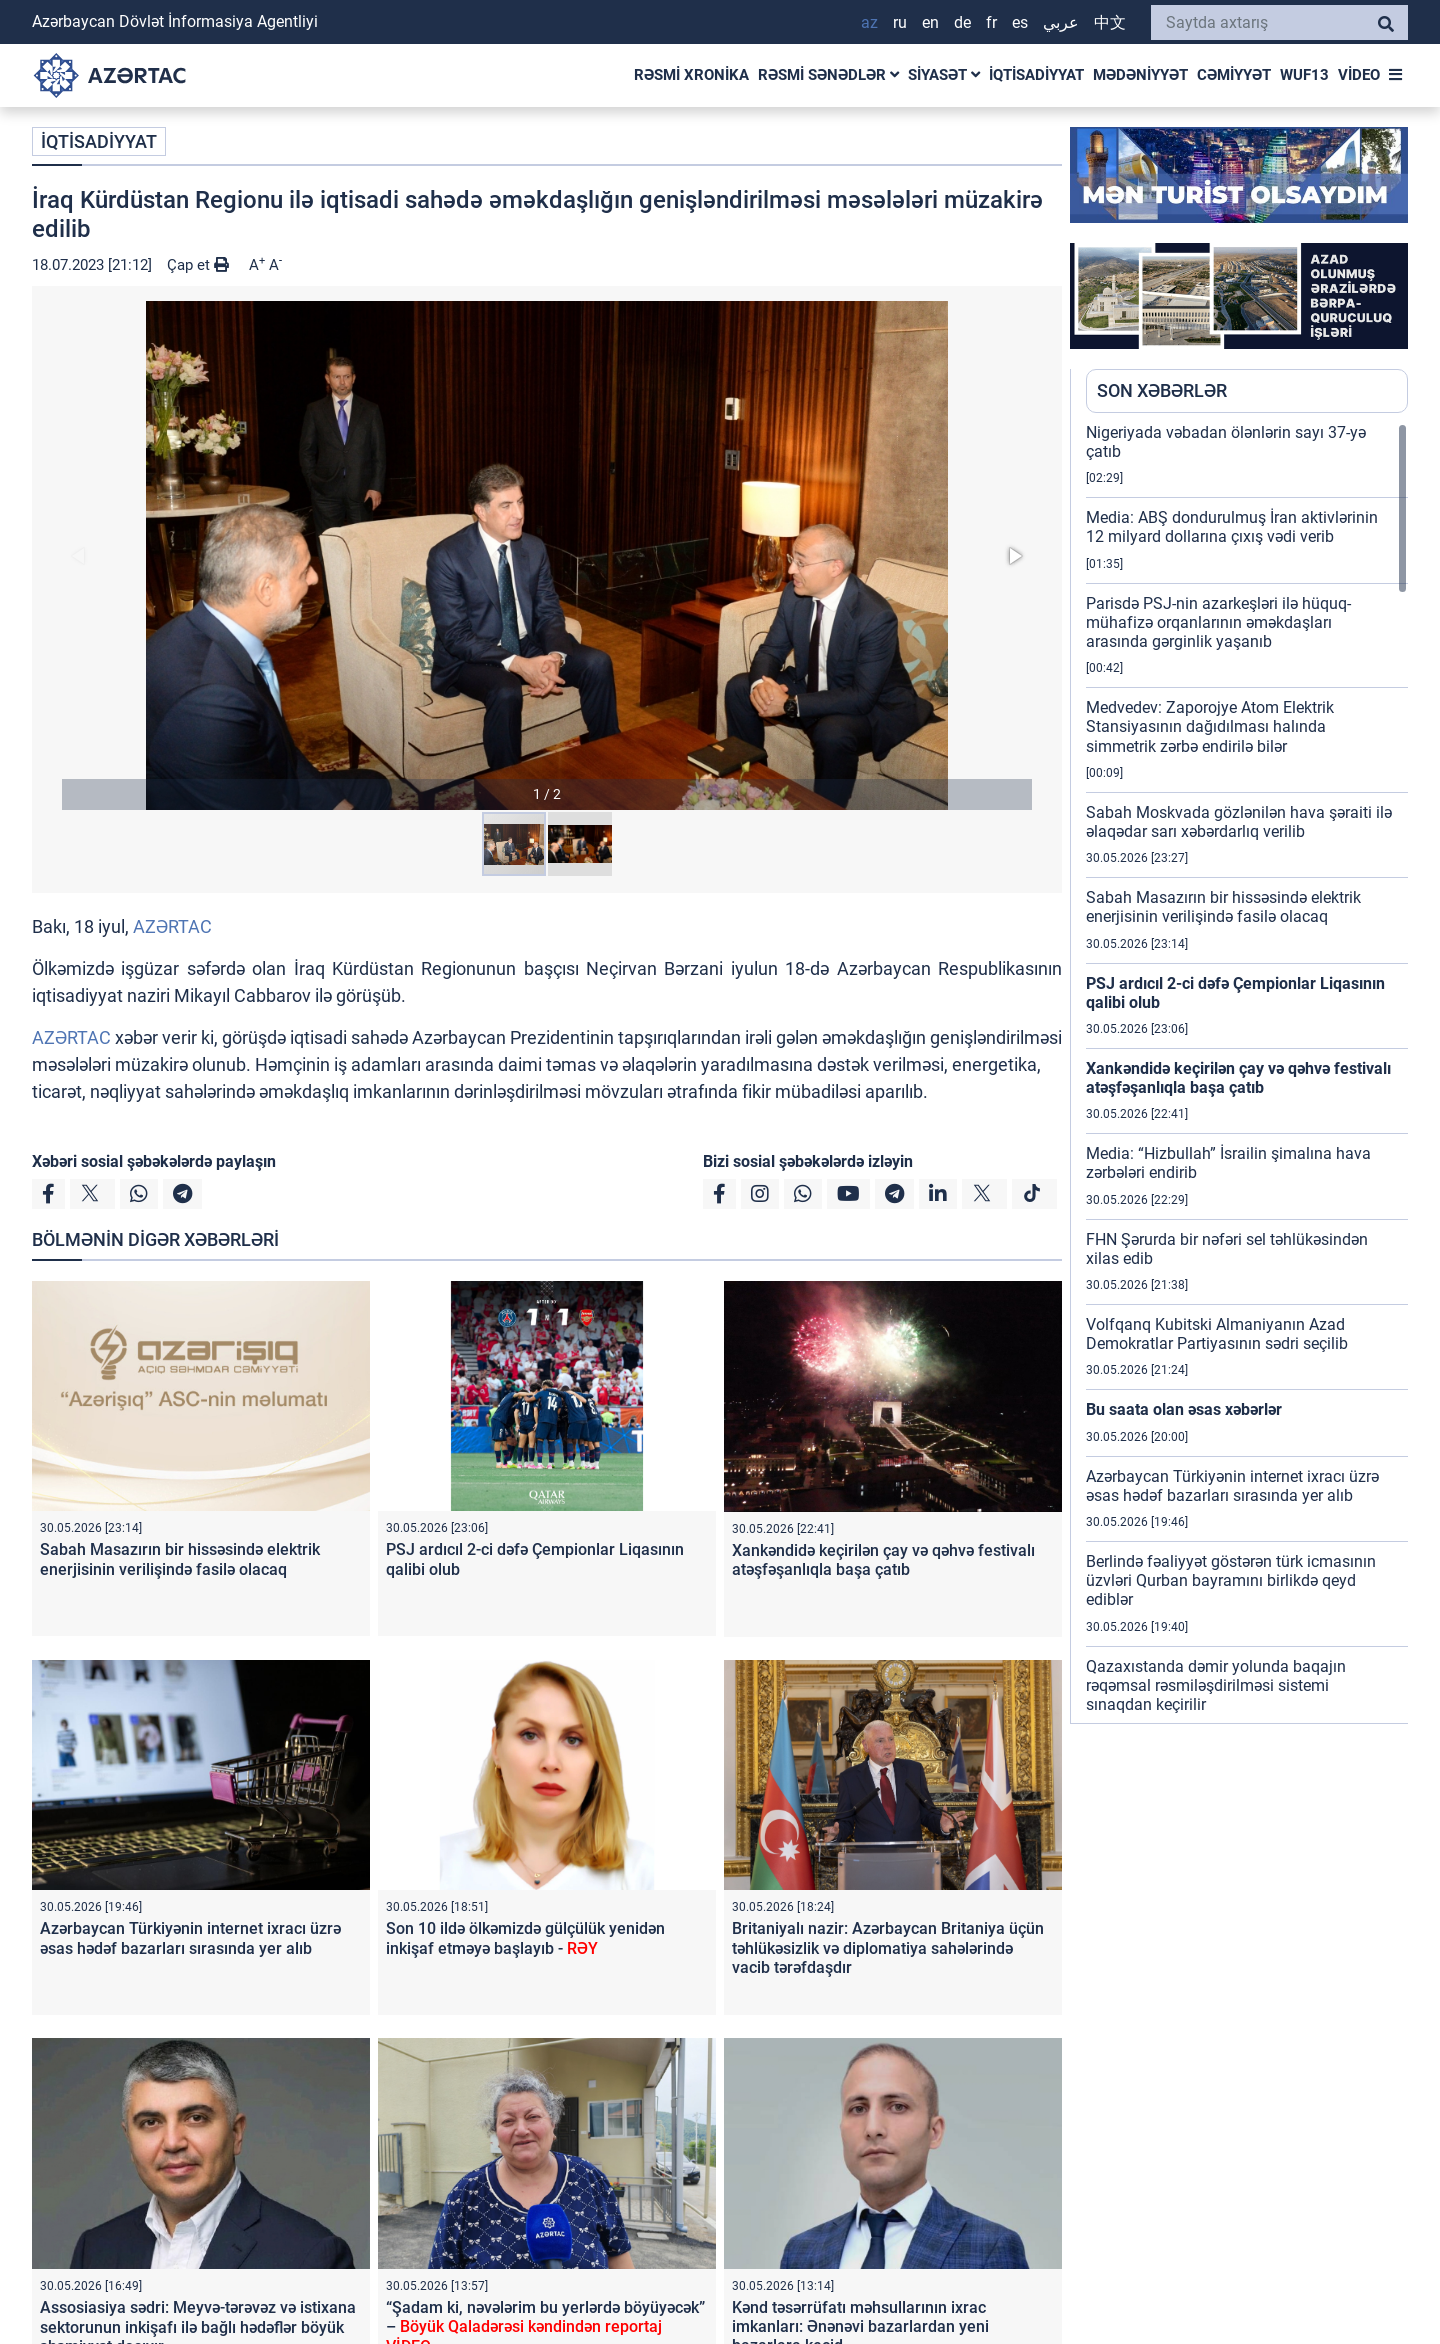 This screenshot has height=2344, width=1440. What do you see at coordinates (883, 1560) in the screenshot?
I see `Xankəndidə keçirilən çay və qəhvə festivalı atəşfəşanlıqla başa çatıb` at bounding box center [883, 1560].